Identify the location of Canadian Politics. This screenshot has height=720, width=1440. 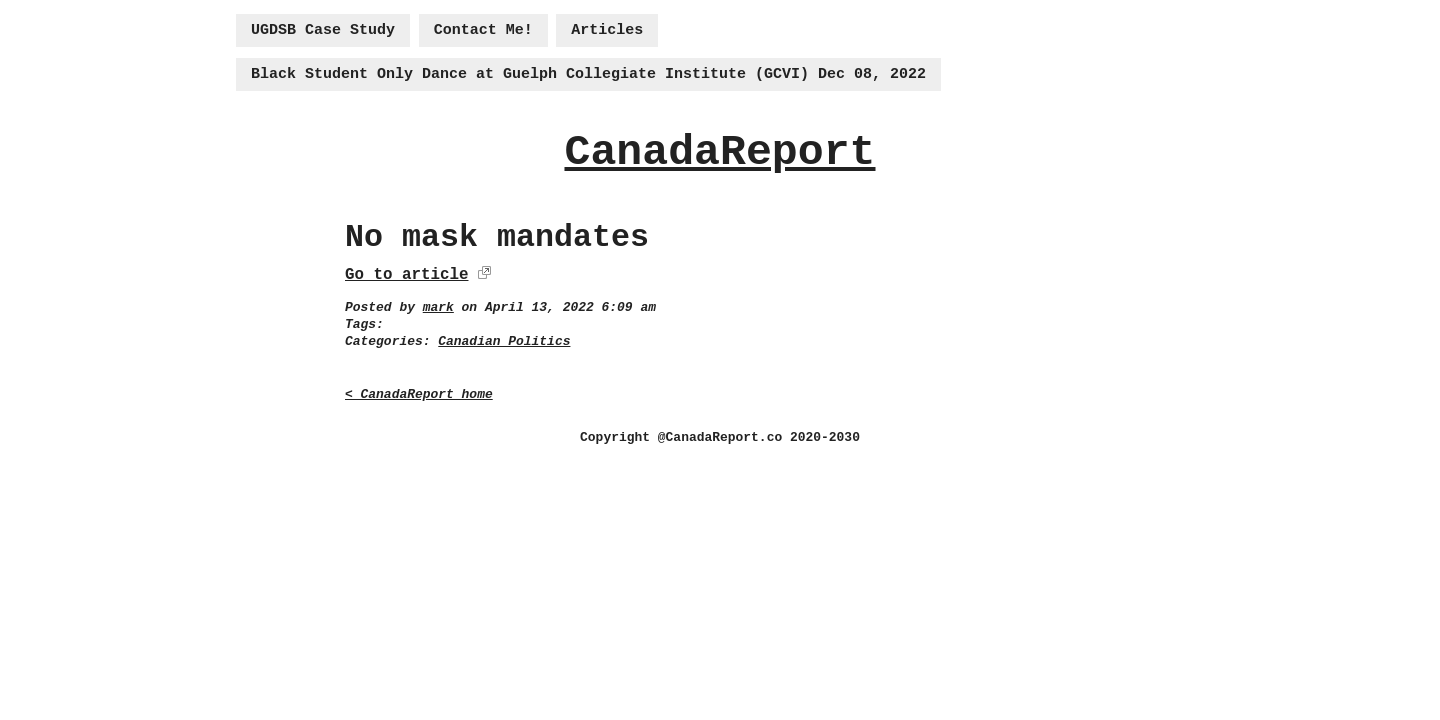
(504, 341).